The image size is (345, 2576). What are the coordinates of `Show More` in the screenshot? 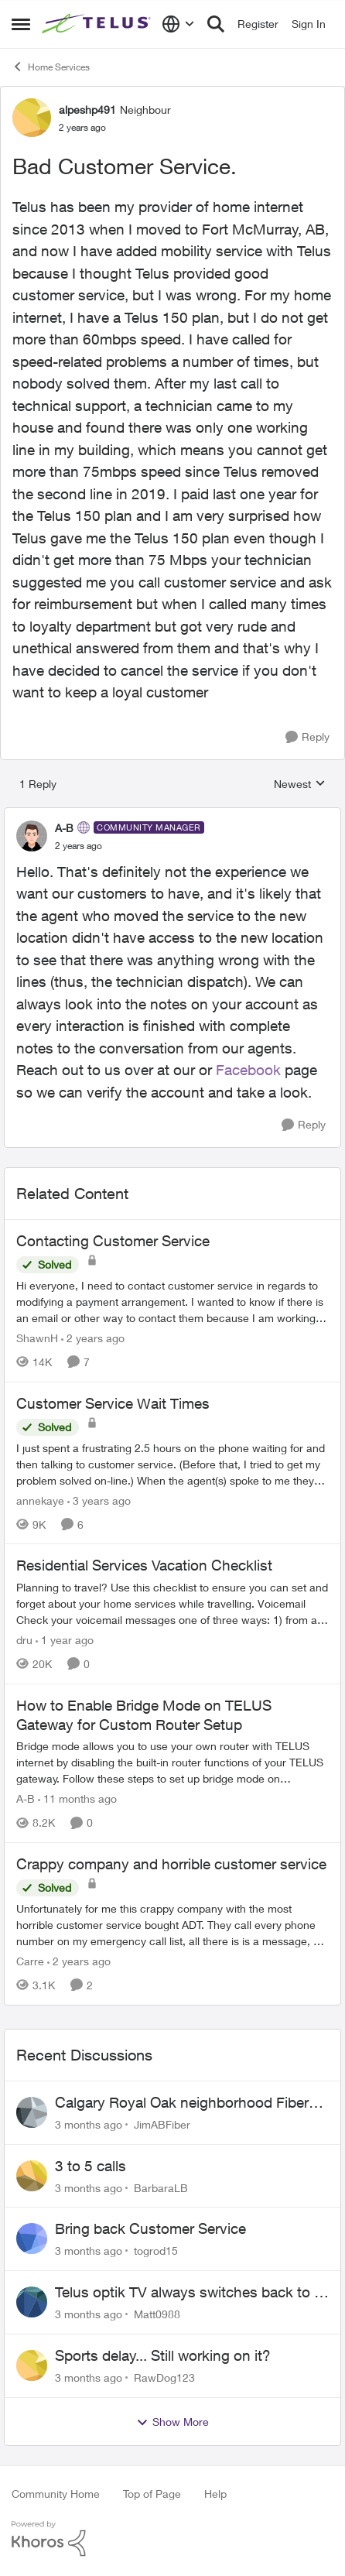 It's located at (172, 2422).